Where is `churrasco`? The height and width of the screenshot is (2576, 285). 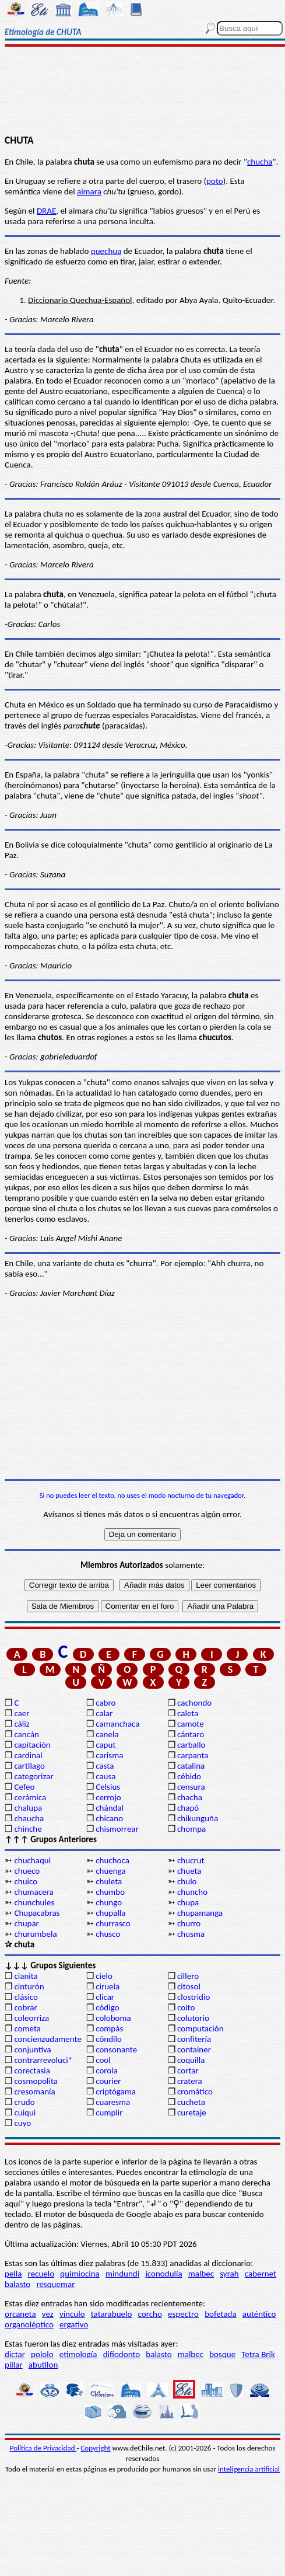
churrasco is located at coordinates (113, 1923).